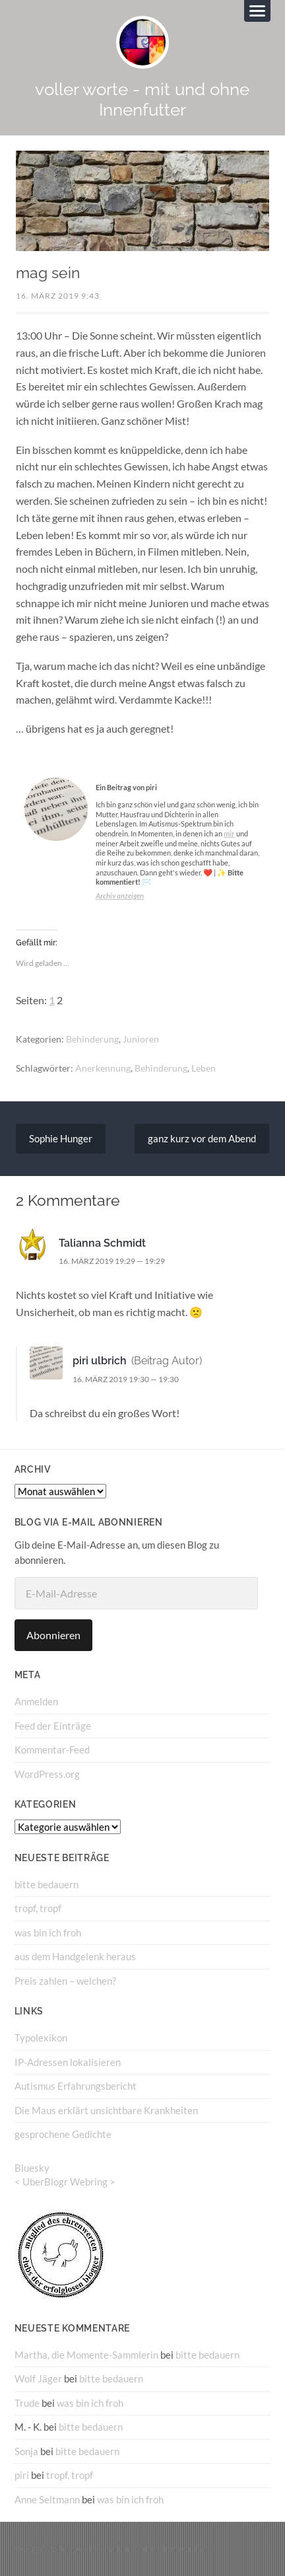  I want to click on WordPress.org, so click(47, 1774).